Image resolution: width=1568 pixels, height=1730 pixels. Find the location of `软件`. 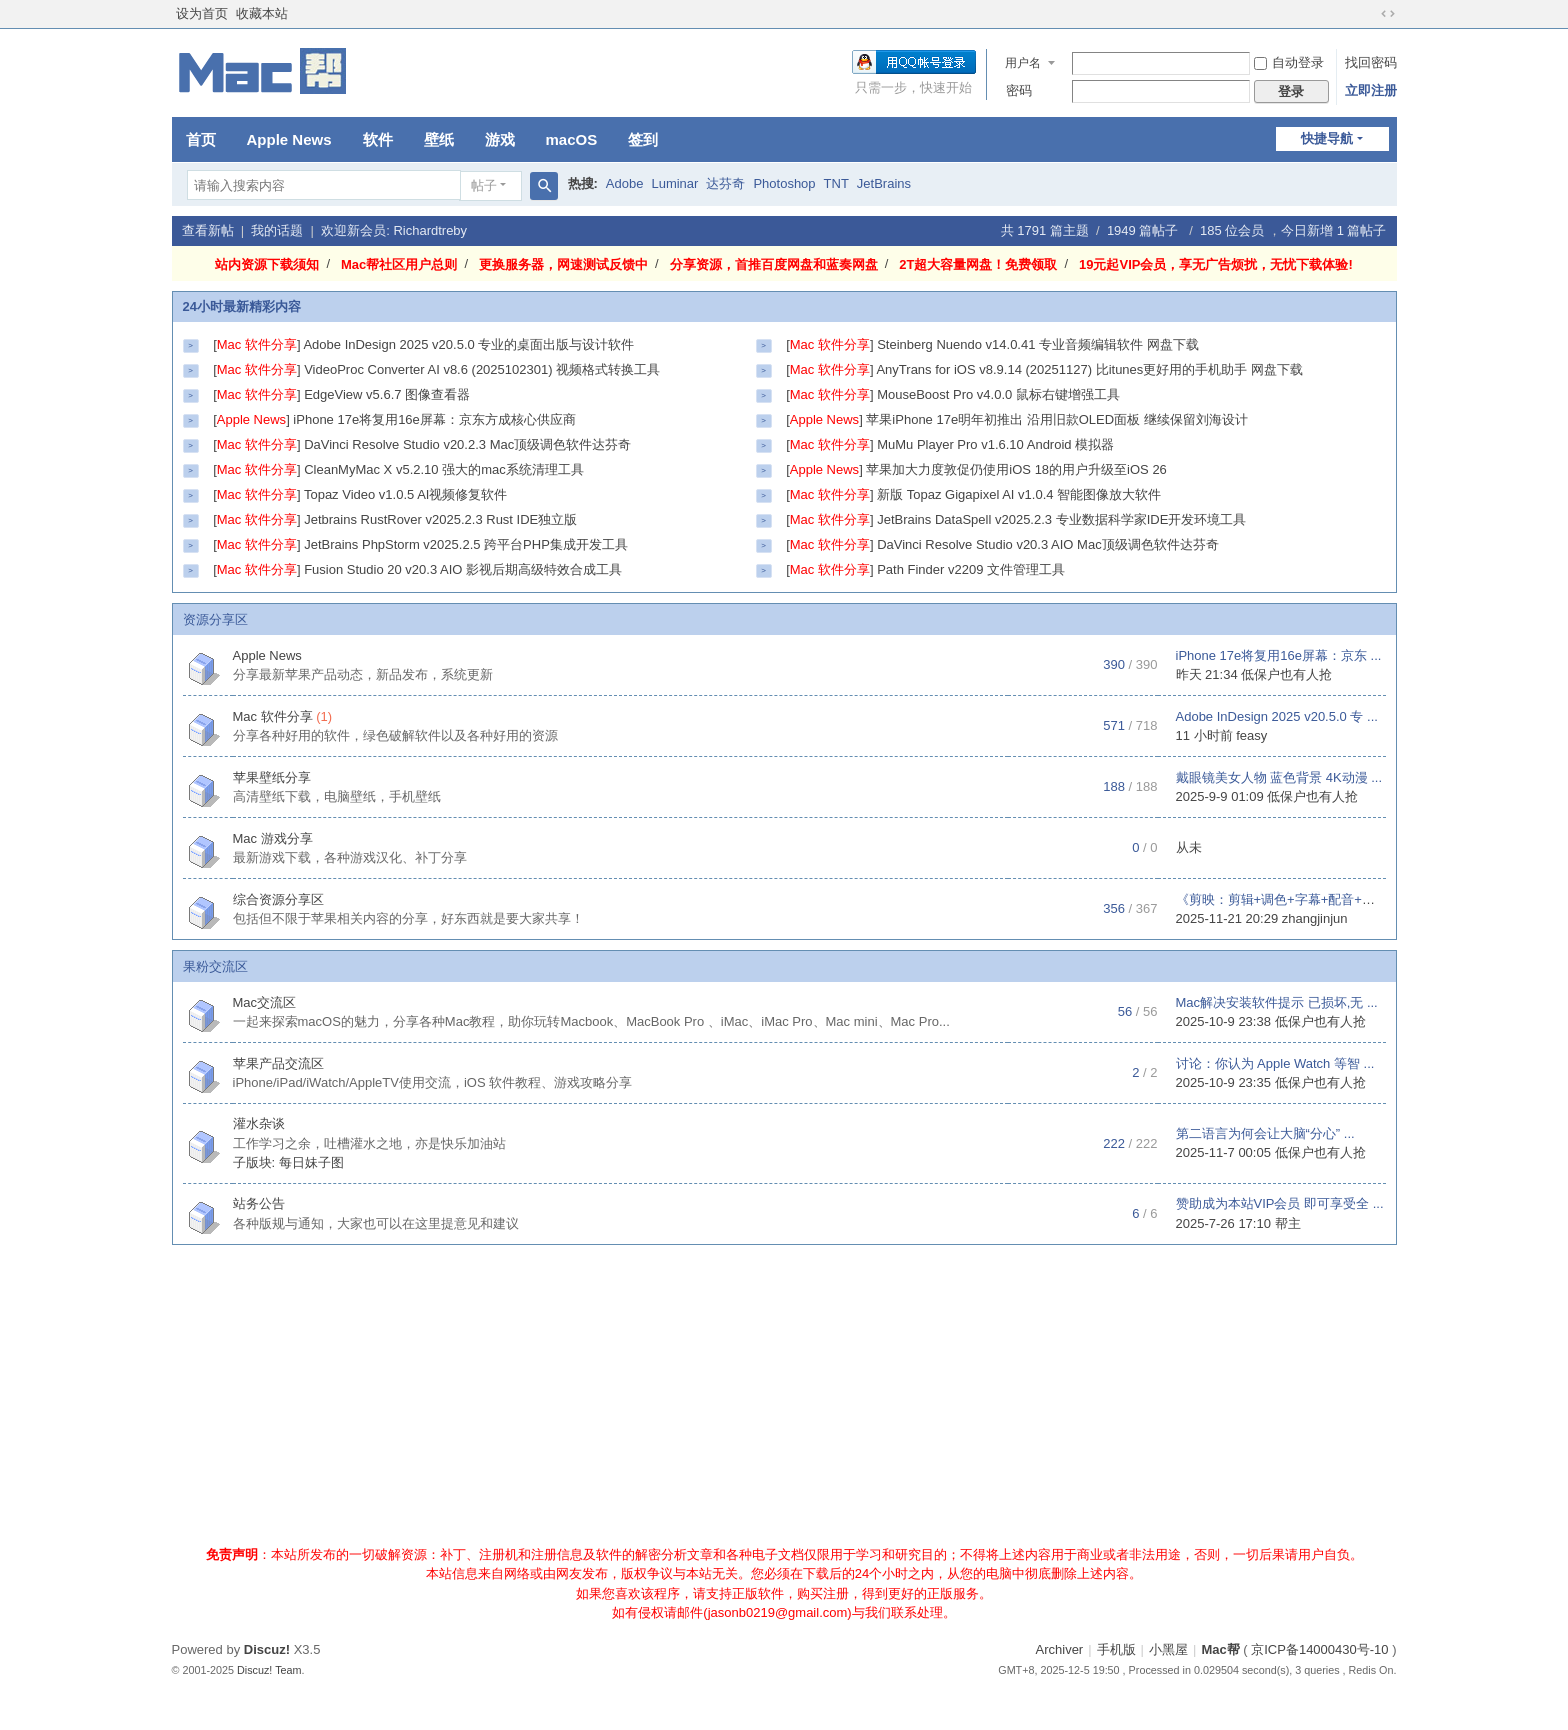

软件 is located at coordinates (378, 139).